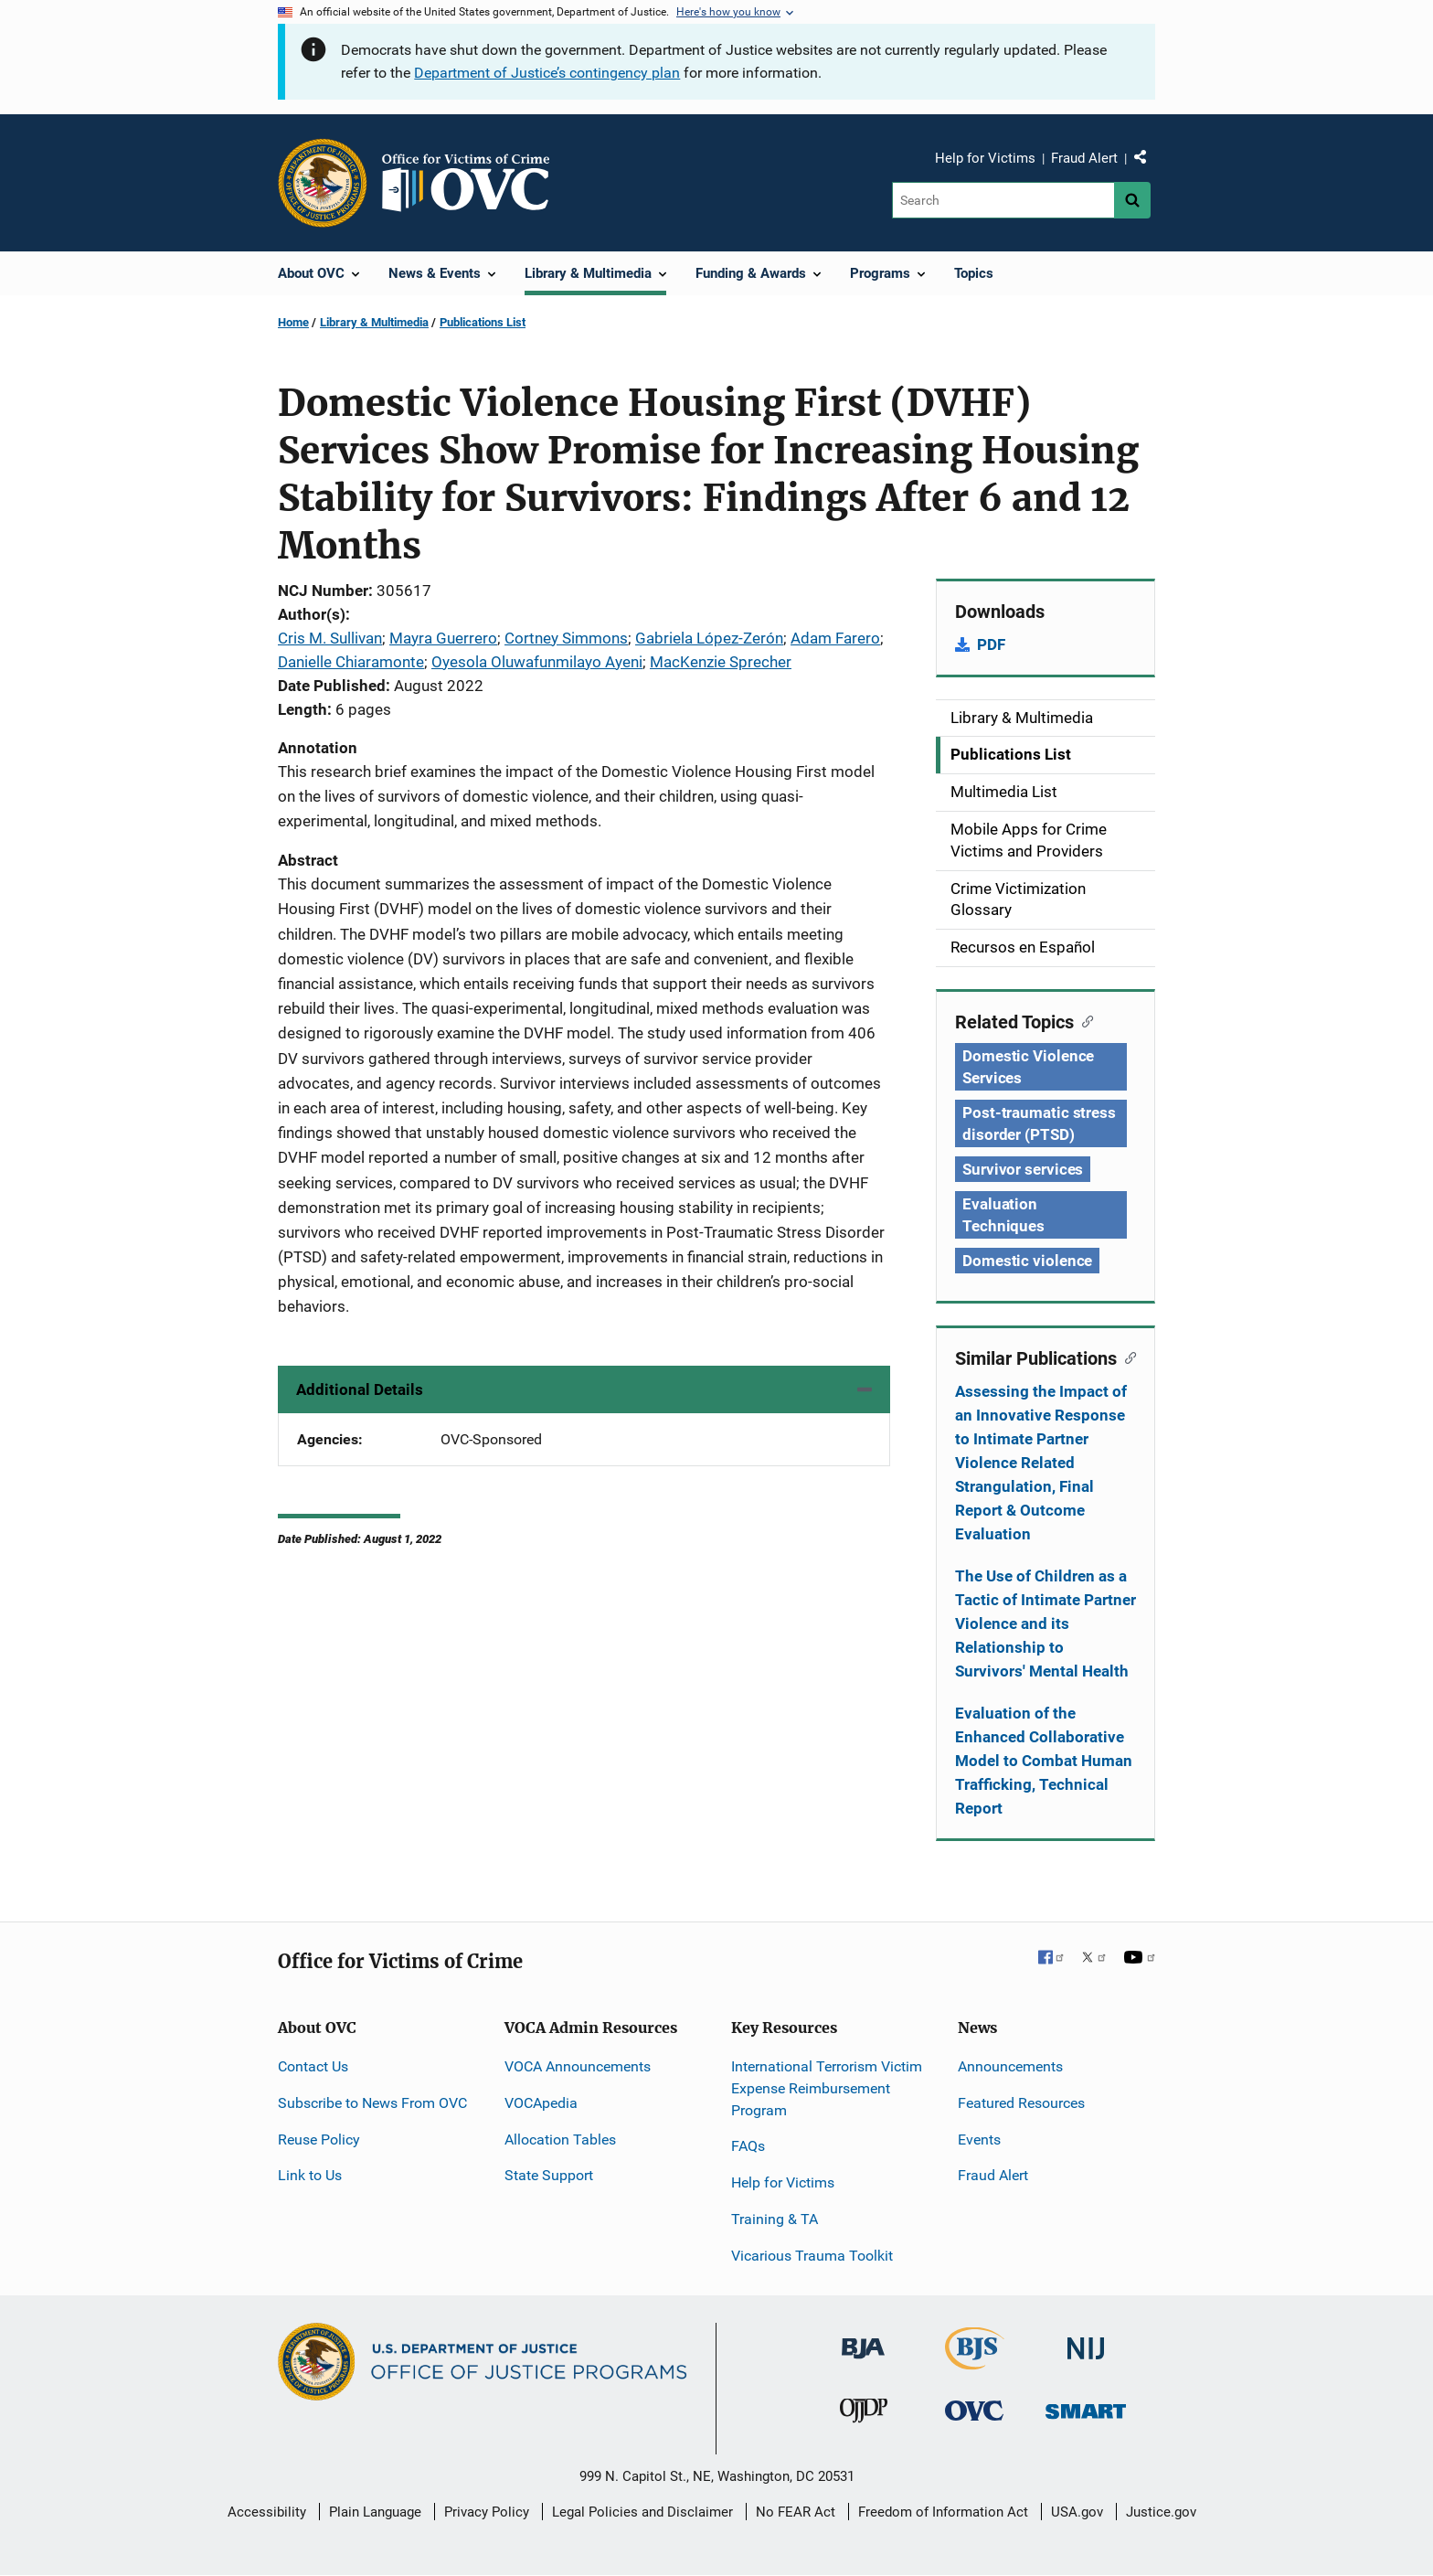 Image resolution: width=1433 pixels, height=2576 pixels. What do you see at coordinates (566, 638) in the screenshot?
I see `Cortney Simmons` at bounding box center [566, 638].